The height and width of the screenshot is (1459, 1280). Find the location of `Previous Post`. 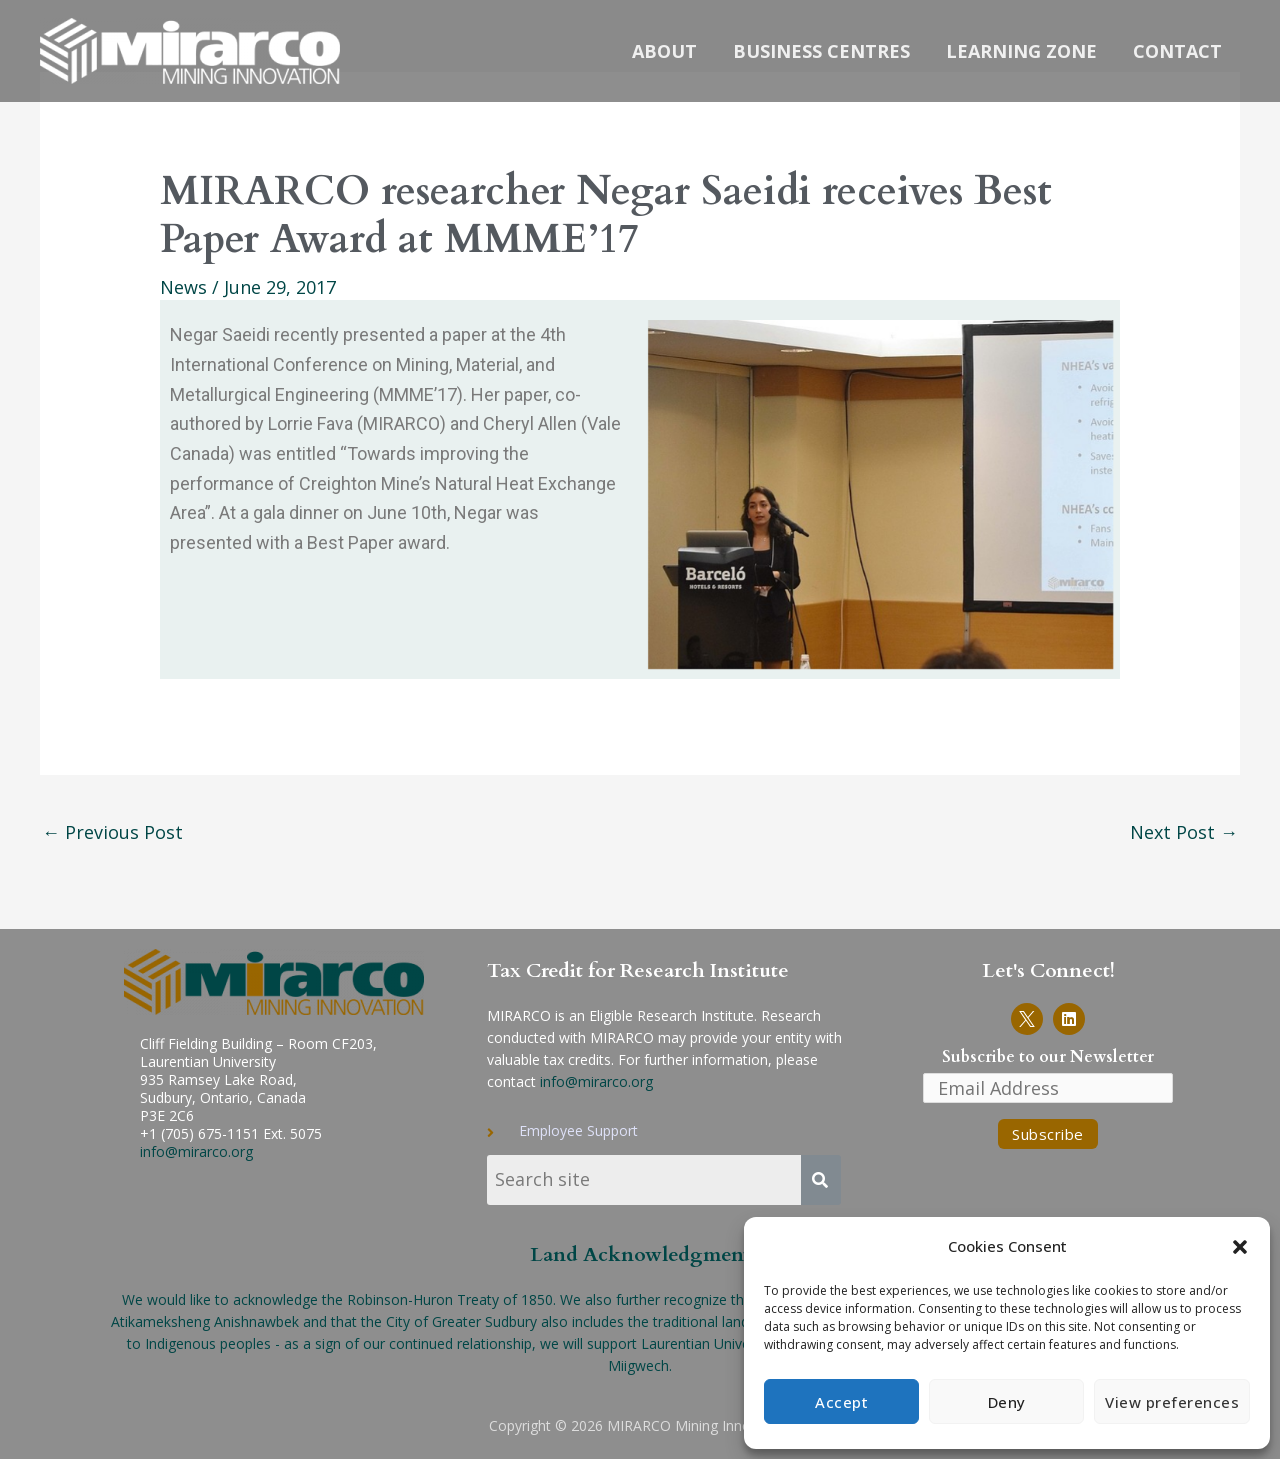

Previous Post is located at coordinates (112, 832).